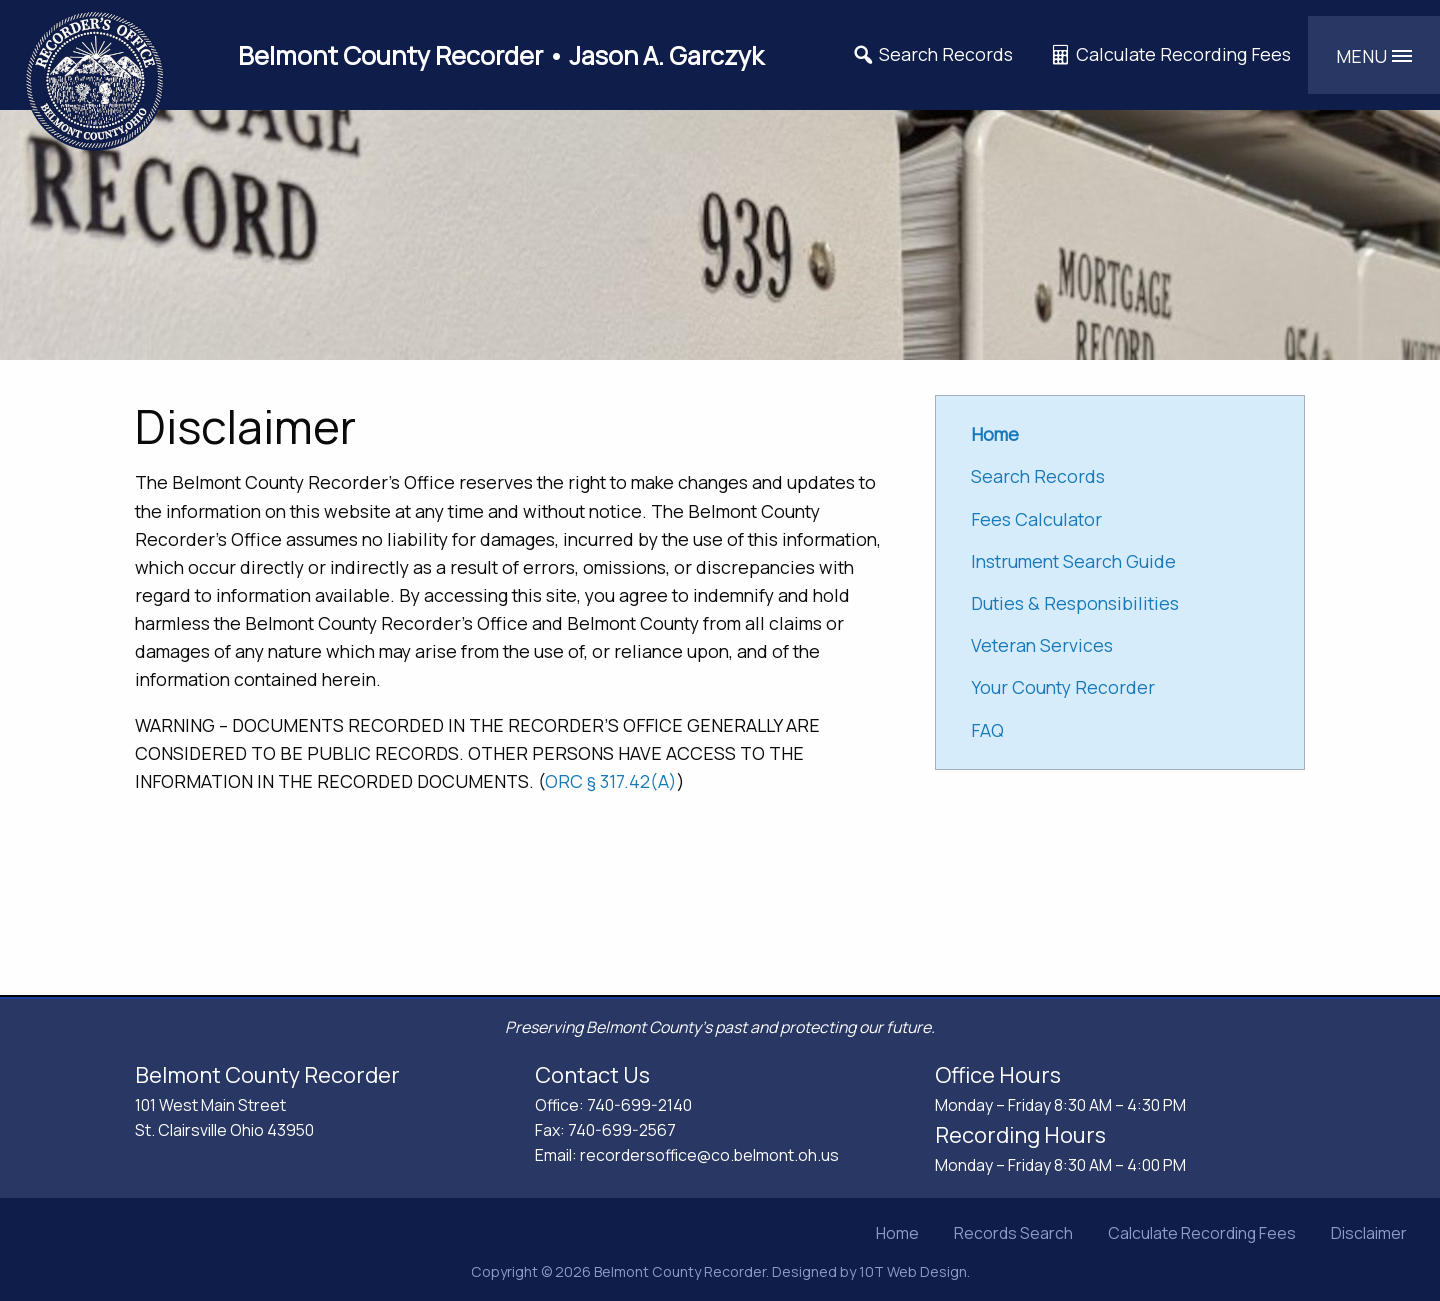 The width and height of the screenshot is (1440, 1301). What do you see at coordinates (639, 1105) in the screenshot?
I see `740-699-2140` at bounding box center [639, 1105].